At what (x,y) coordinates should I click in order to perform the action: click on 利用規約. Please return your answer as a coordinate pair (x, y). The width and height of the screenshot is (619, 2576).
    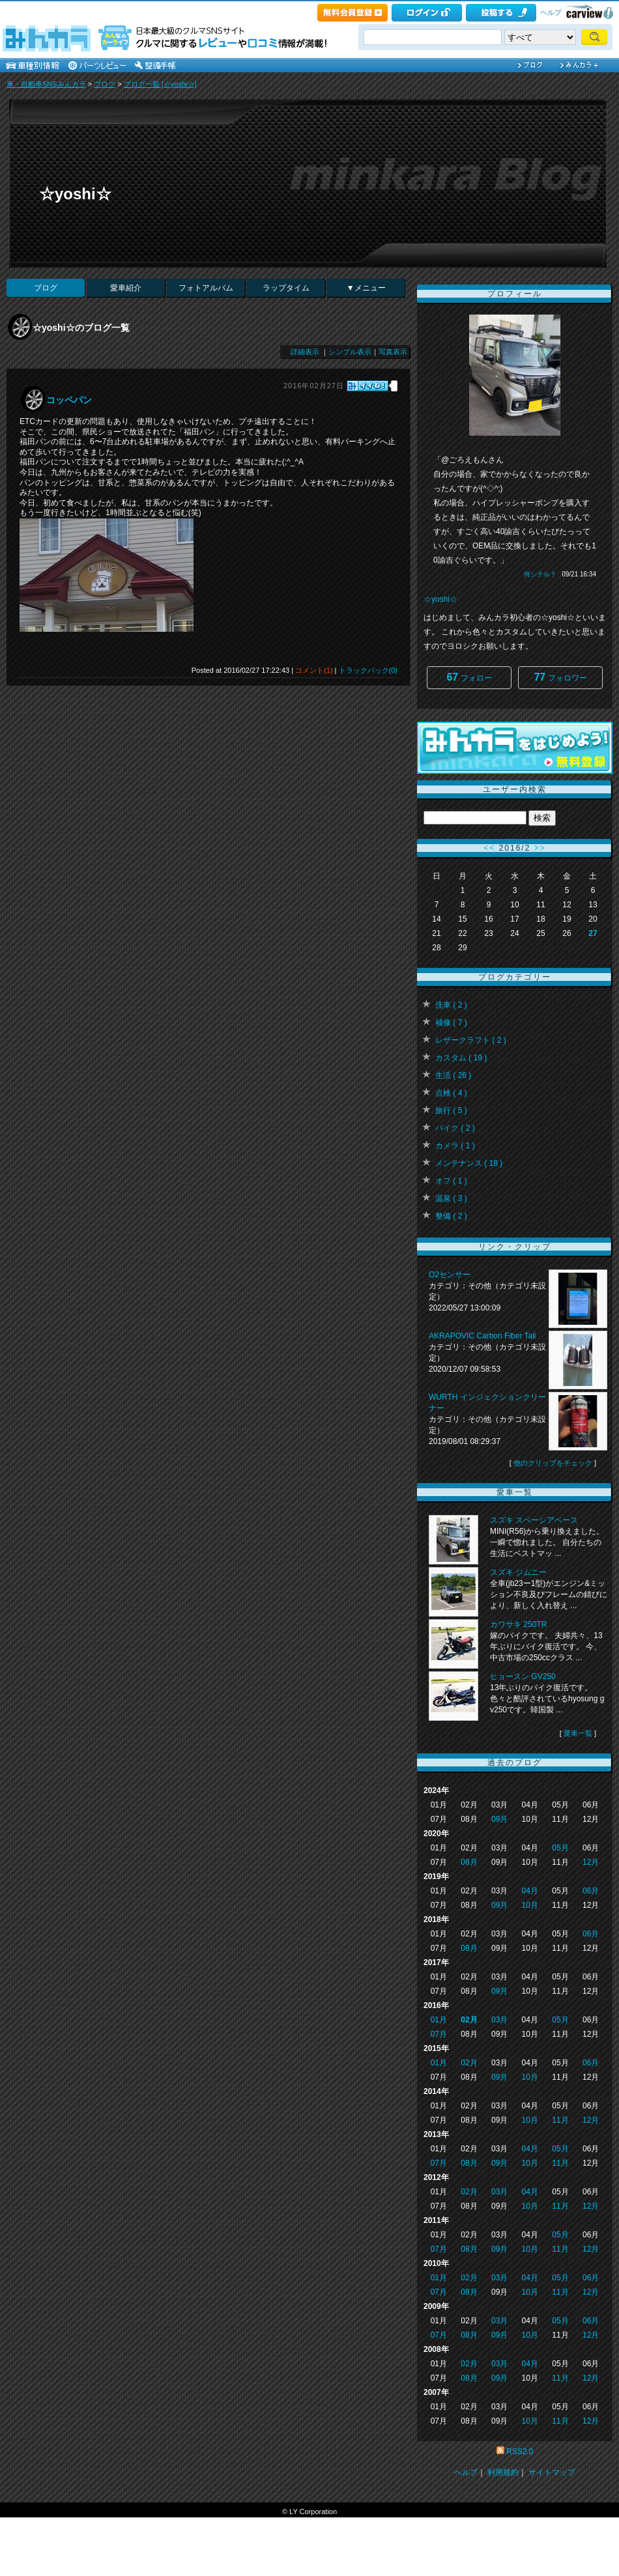
    Looking at the image, I should click on (503, 2472).